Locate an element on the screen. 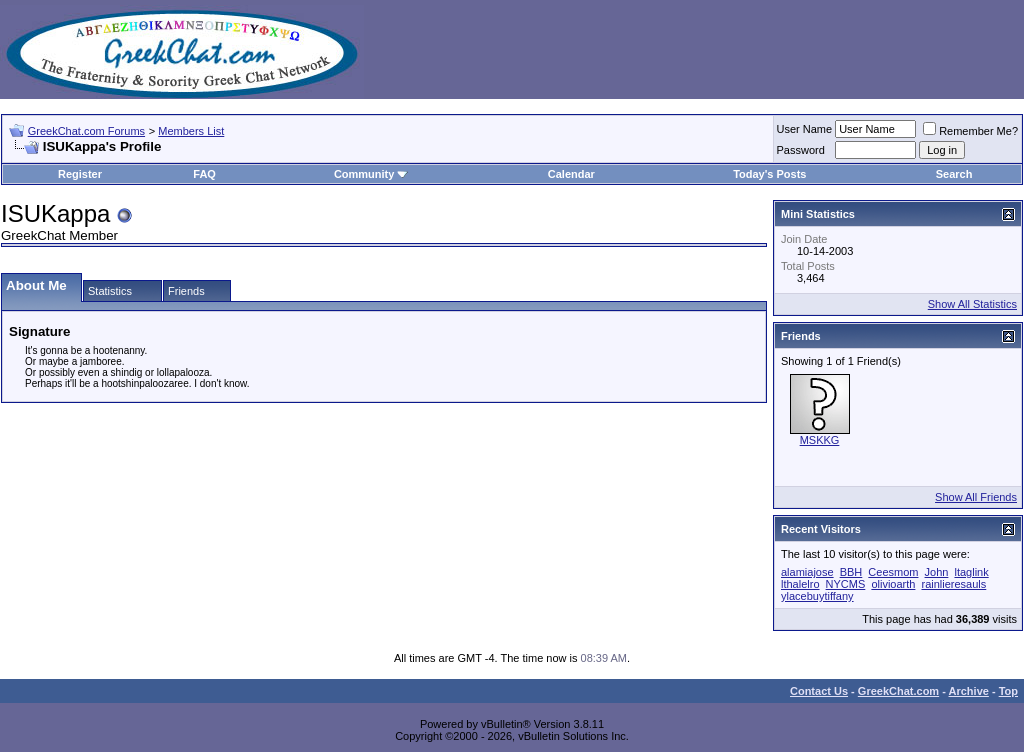 Image resolution: width=1024 pixels, height=752 pixels. Archive is located at coordinates (969, 691).